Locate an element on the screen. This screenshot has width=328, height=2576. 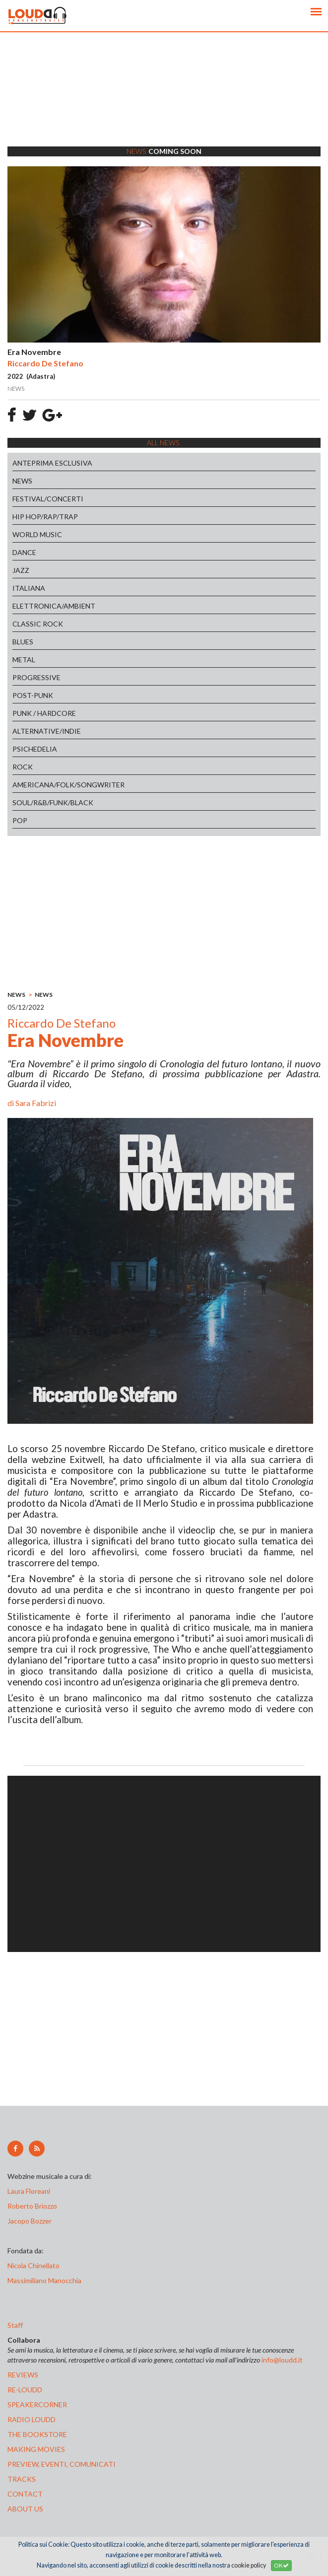
reviews is located at coordinates (22, 2374).